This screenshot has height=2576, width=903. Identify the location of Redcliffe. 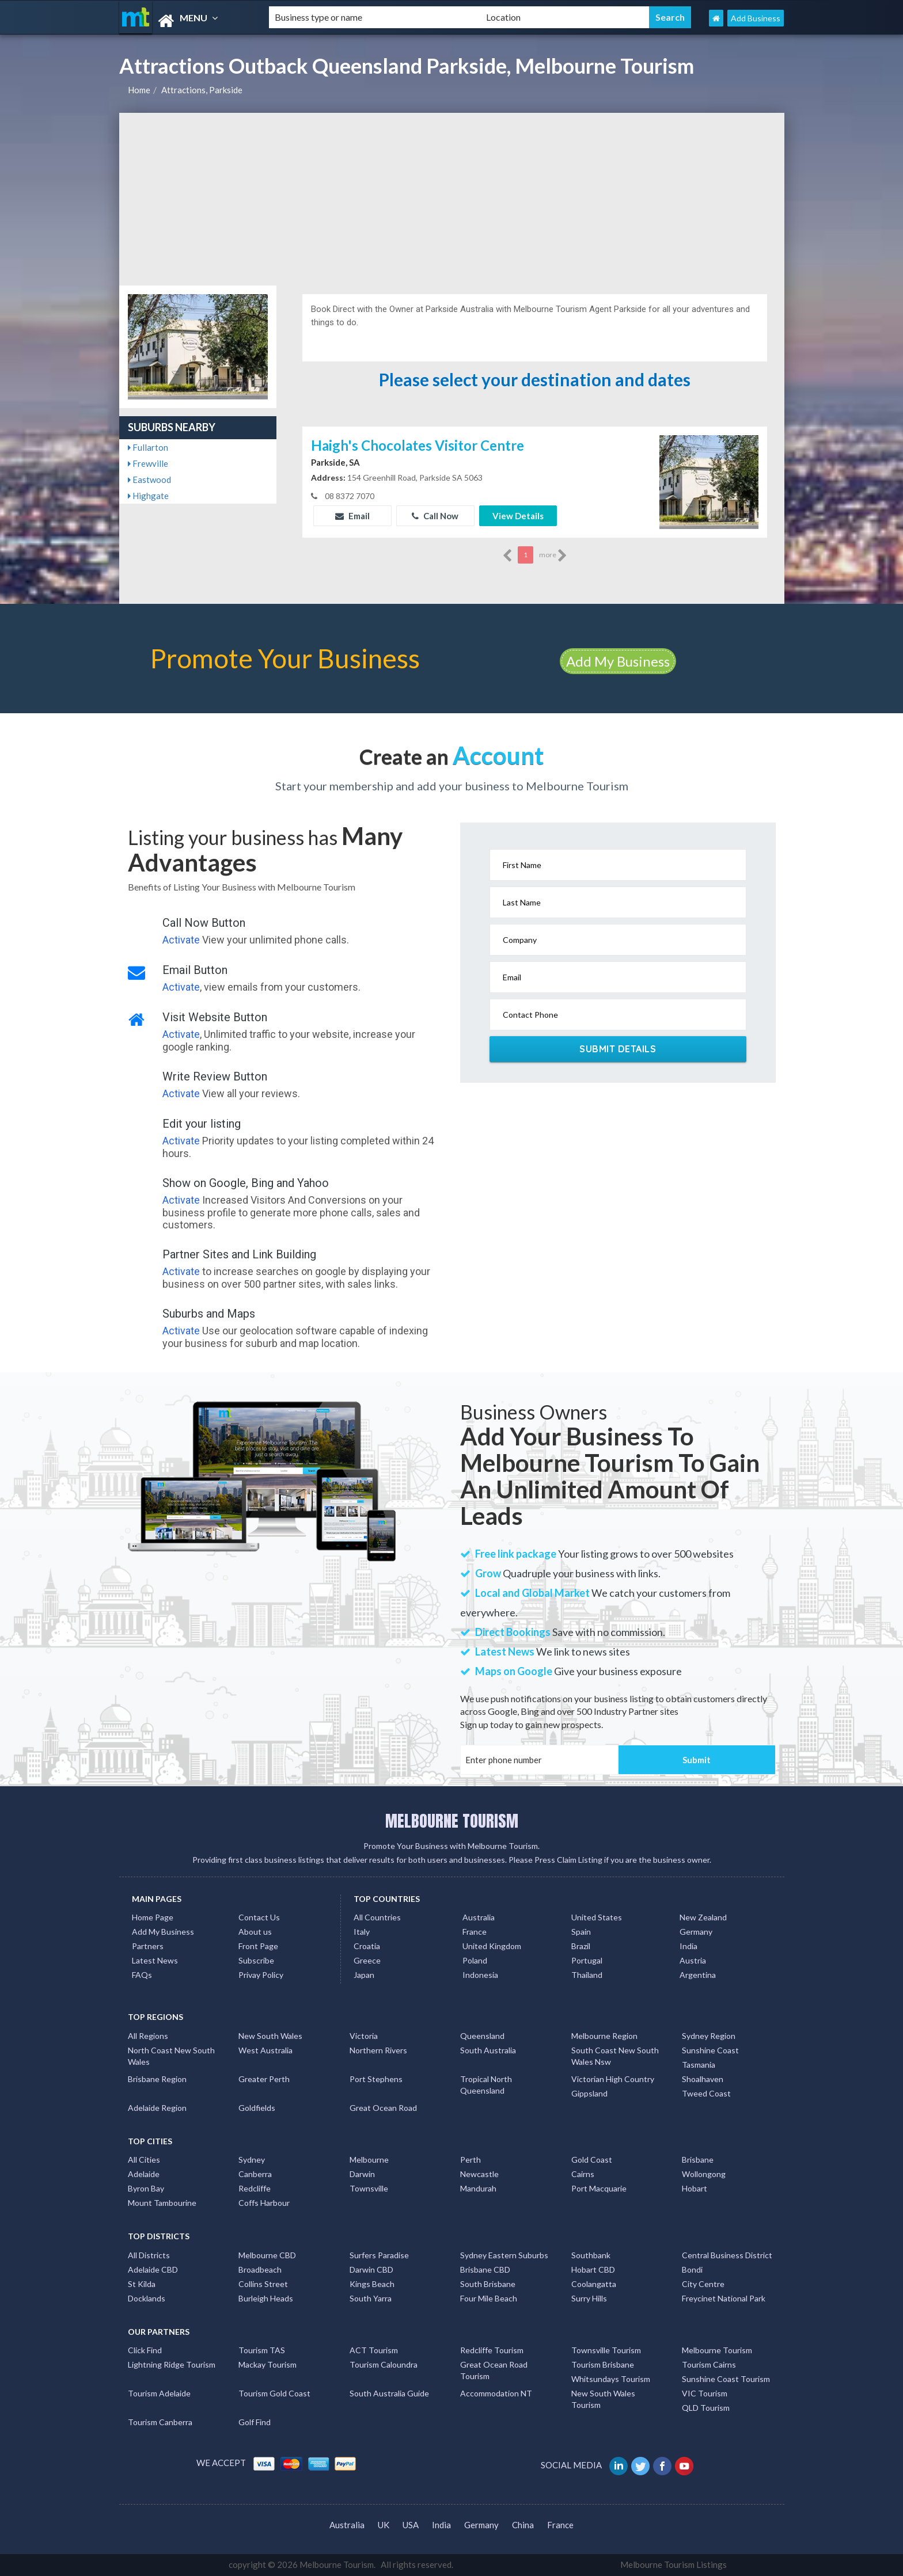
(254, 2188).